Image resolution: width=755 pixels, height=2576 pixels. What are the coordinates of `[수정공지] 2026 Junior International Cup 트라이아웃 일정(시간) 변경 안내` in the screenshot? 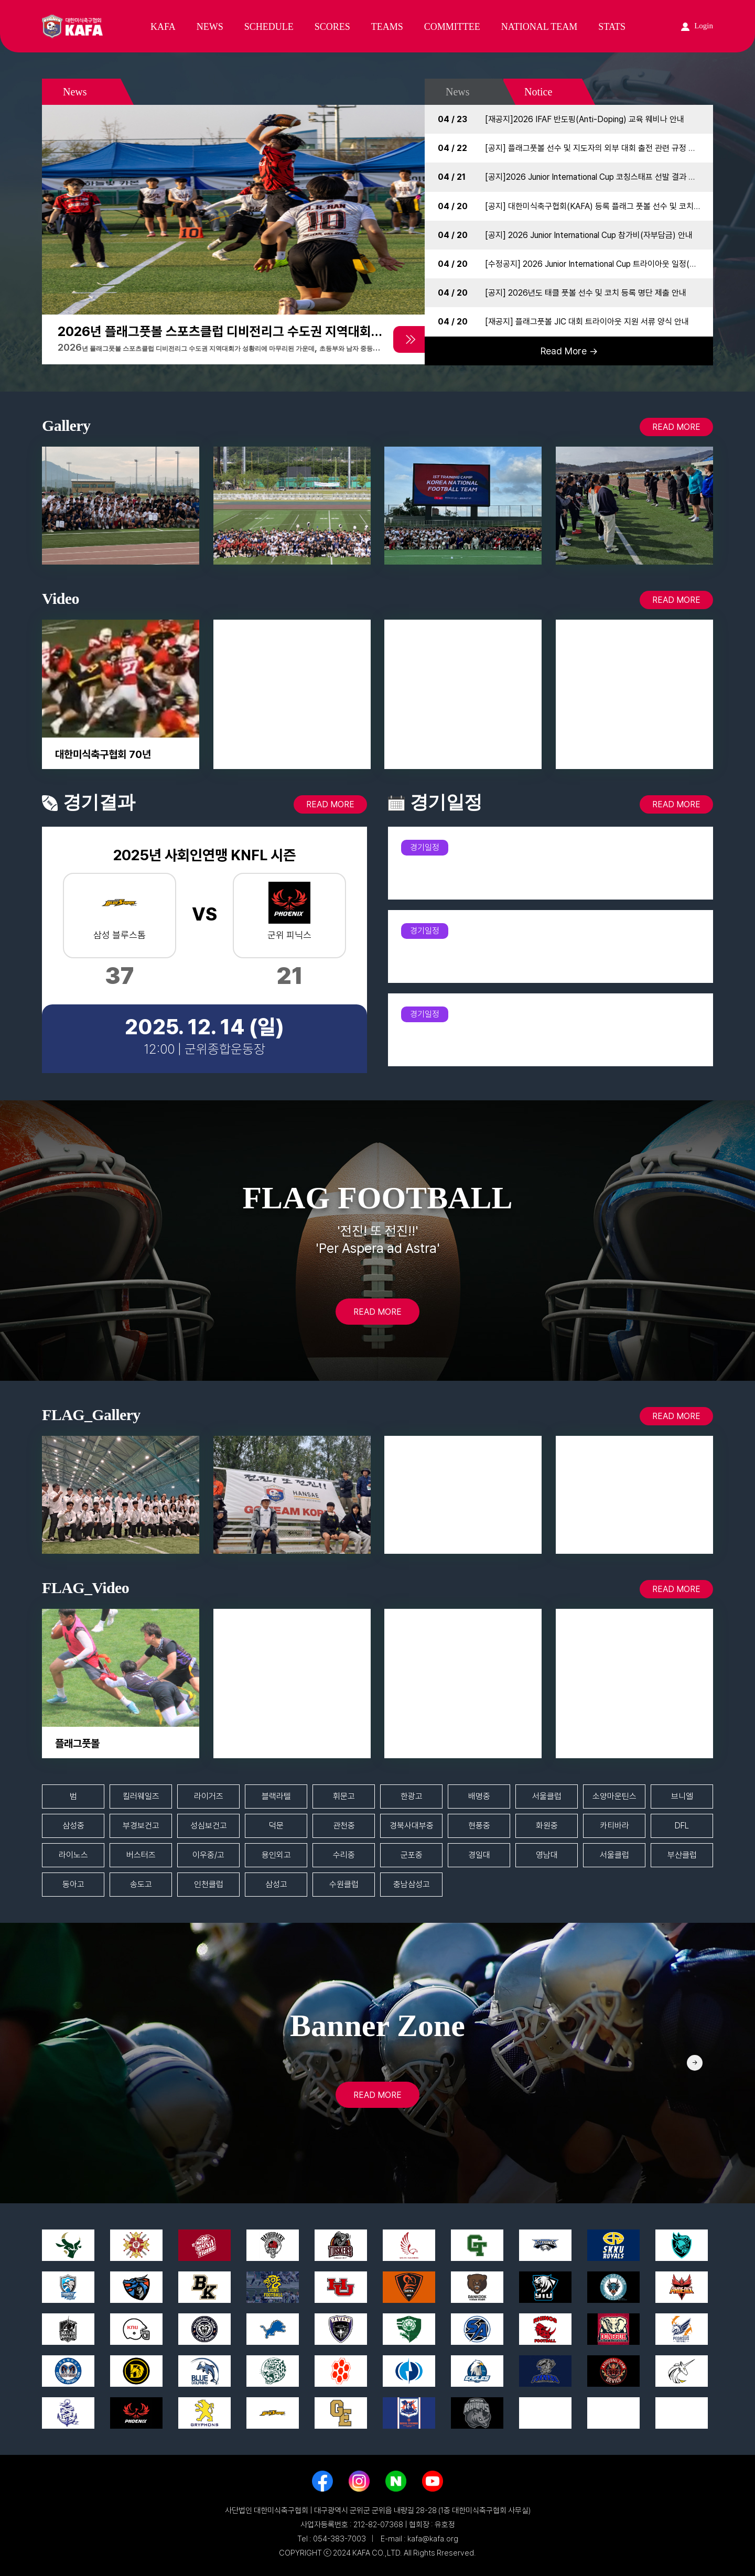 It's located at (613, 264).